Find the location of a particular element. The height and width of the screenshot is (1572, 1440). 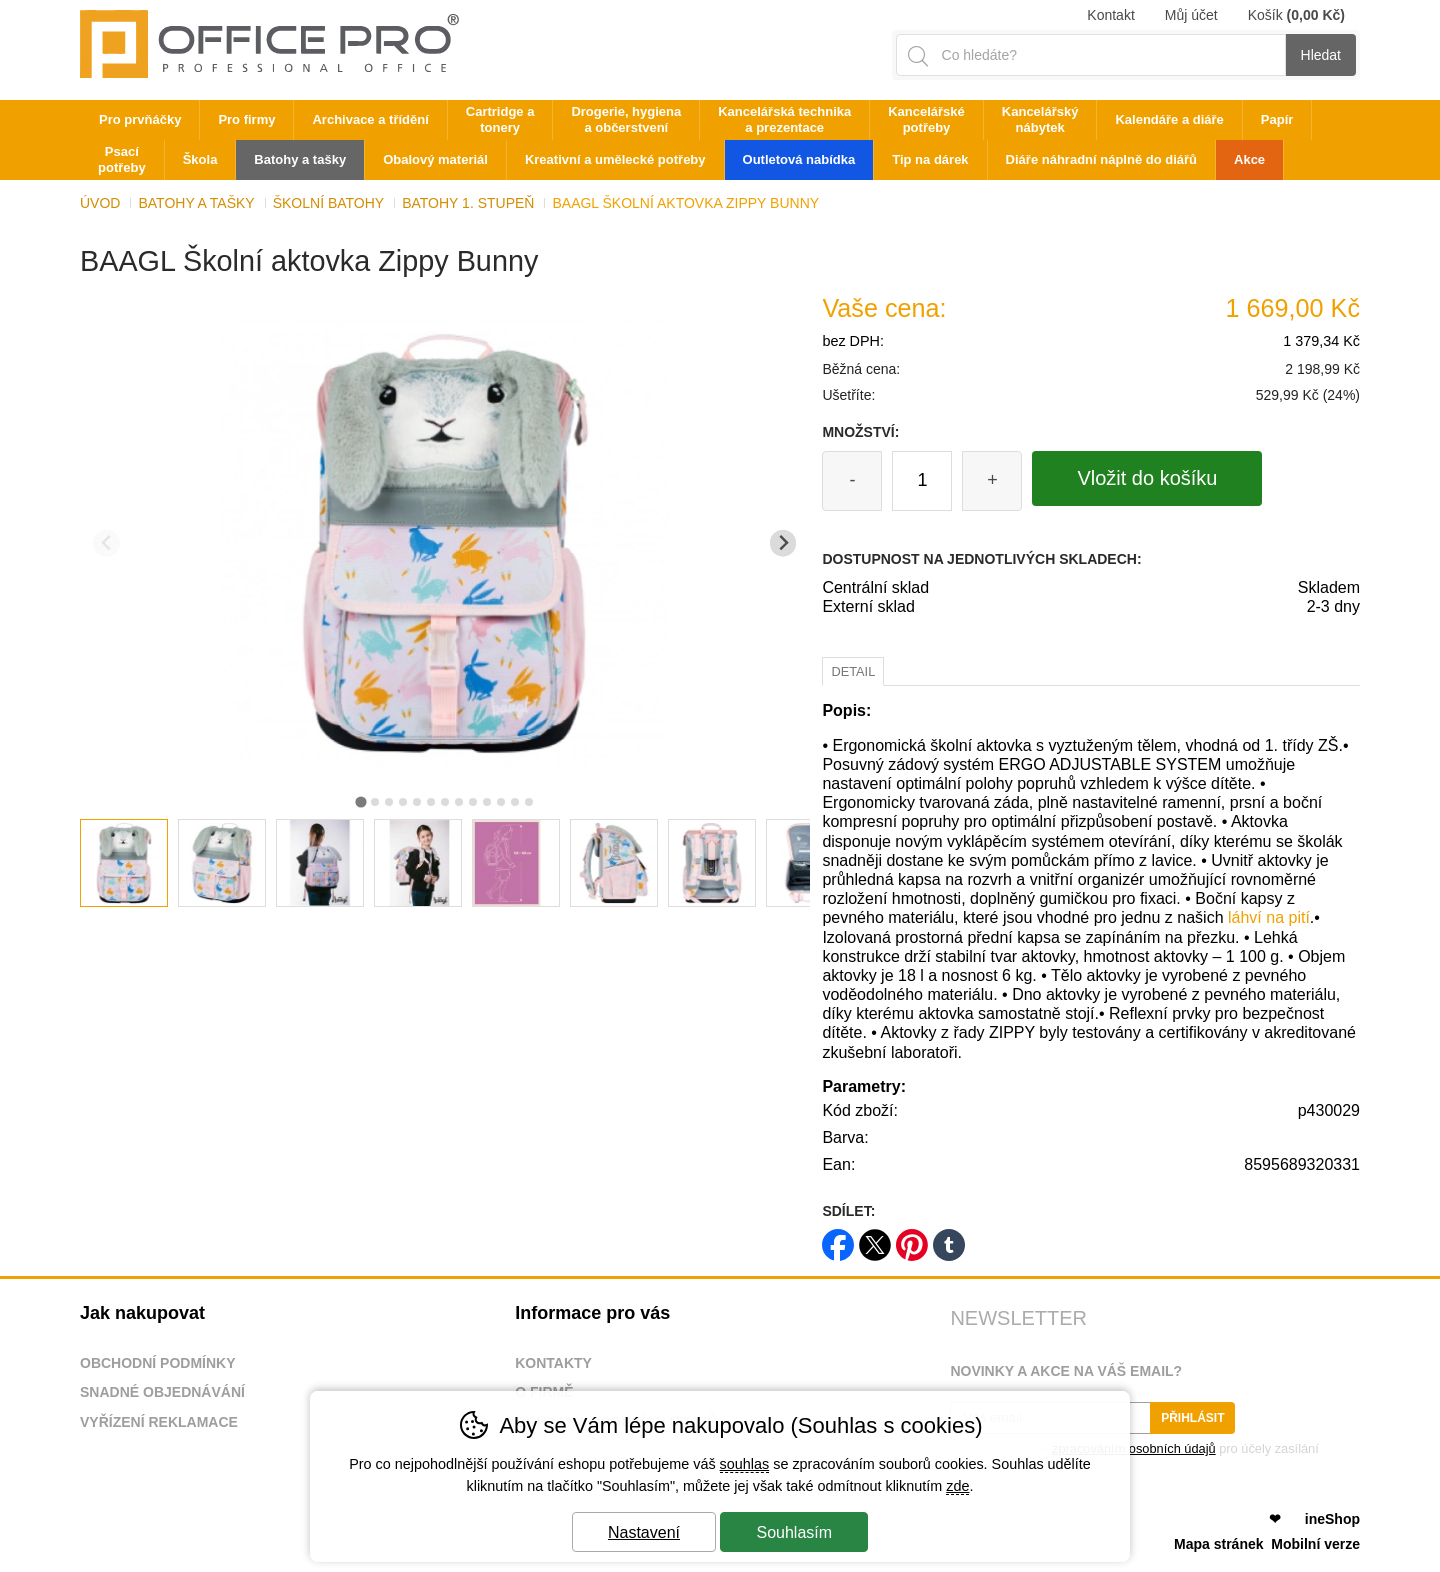

souhlas is located at coordinates (745, 1464).